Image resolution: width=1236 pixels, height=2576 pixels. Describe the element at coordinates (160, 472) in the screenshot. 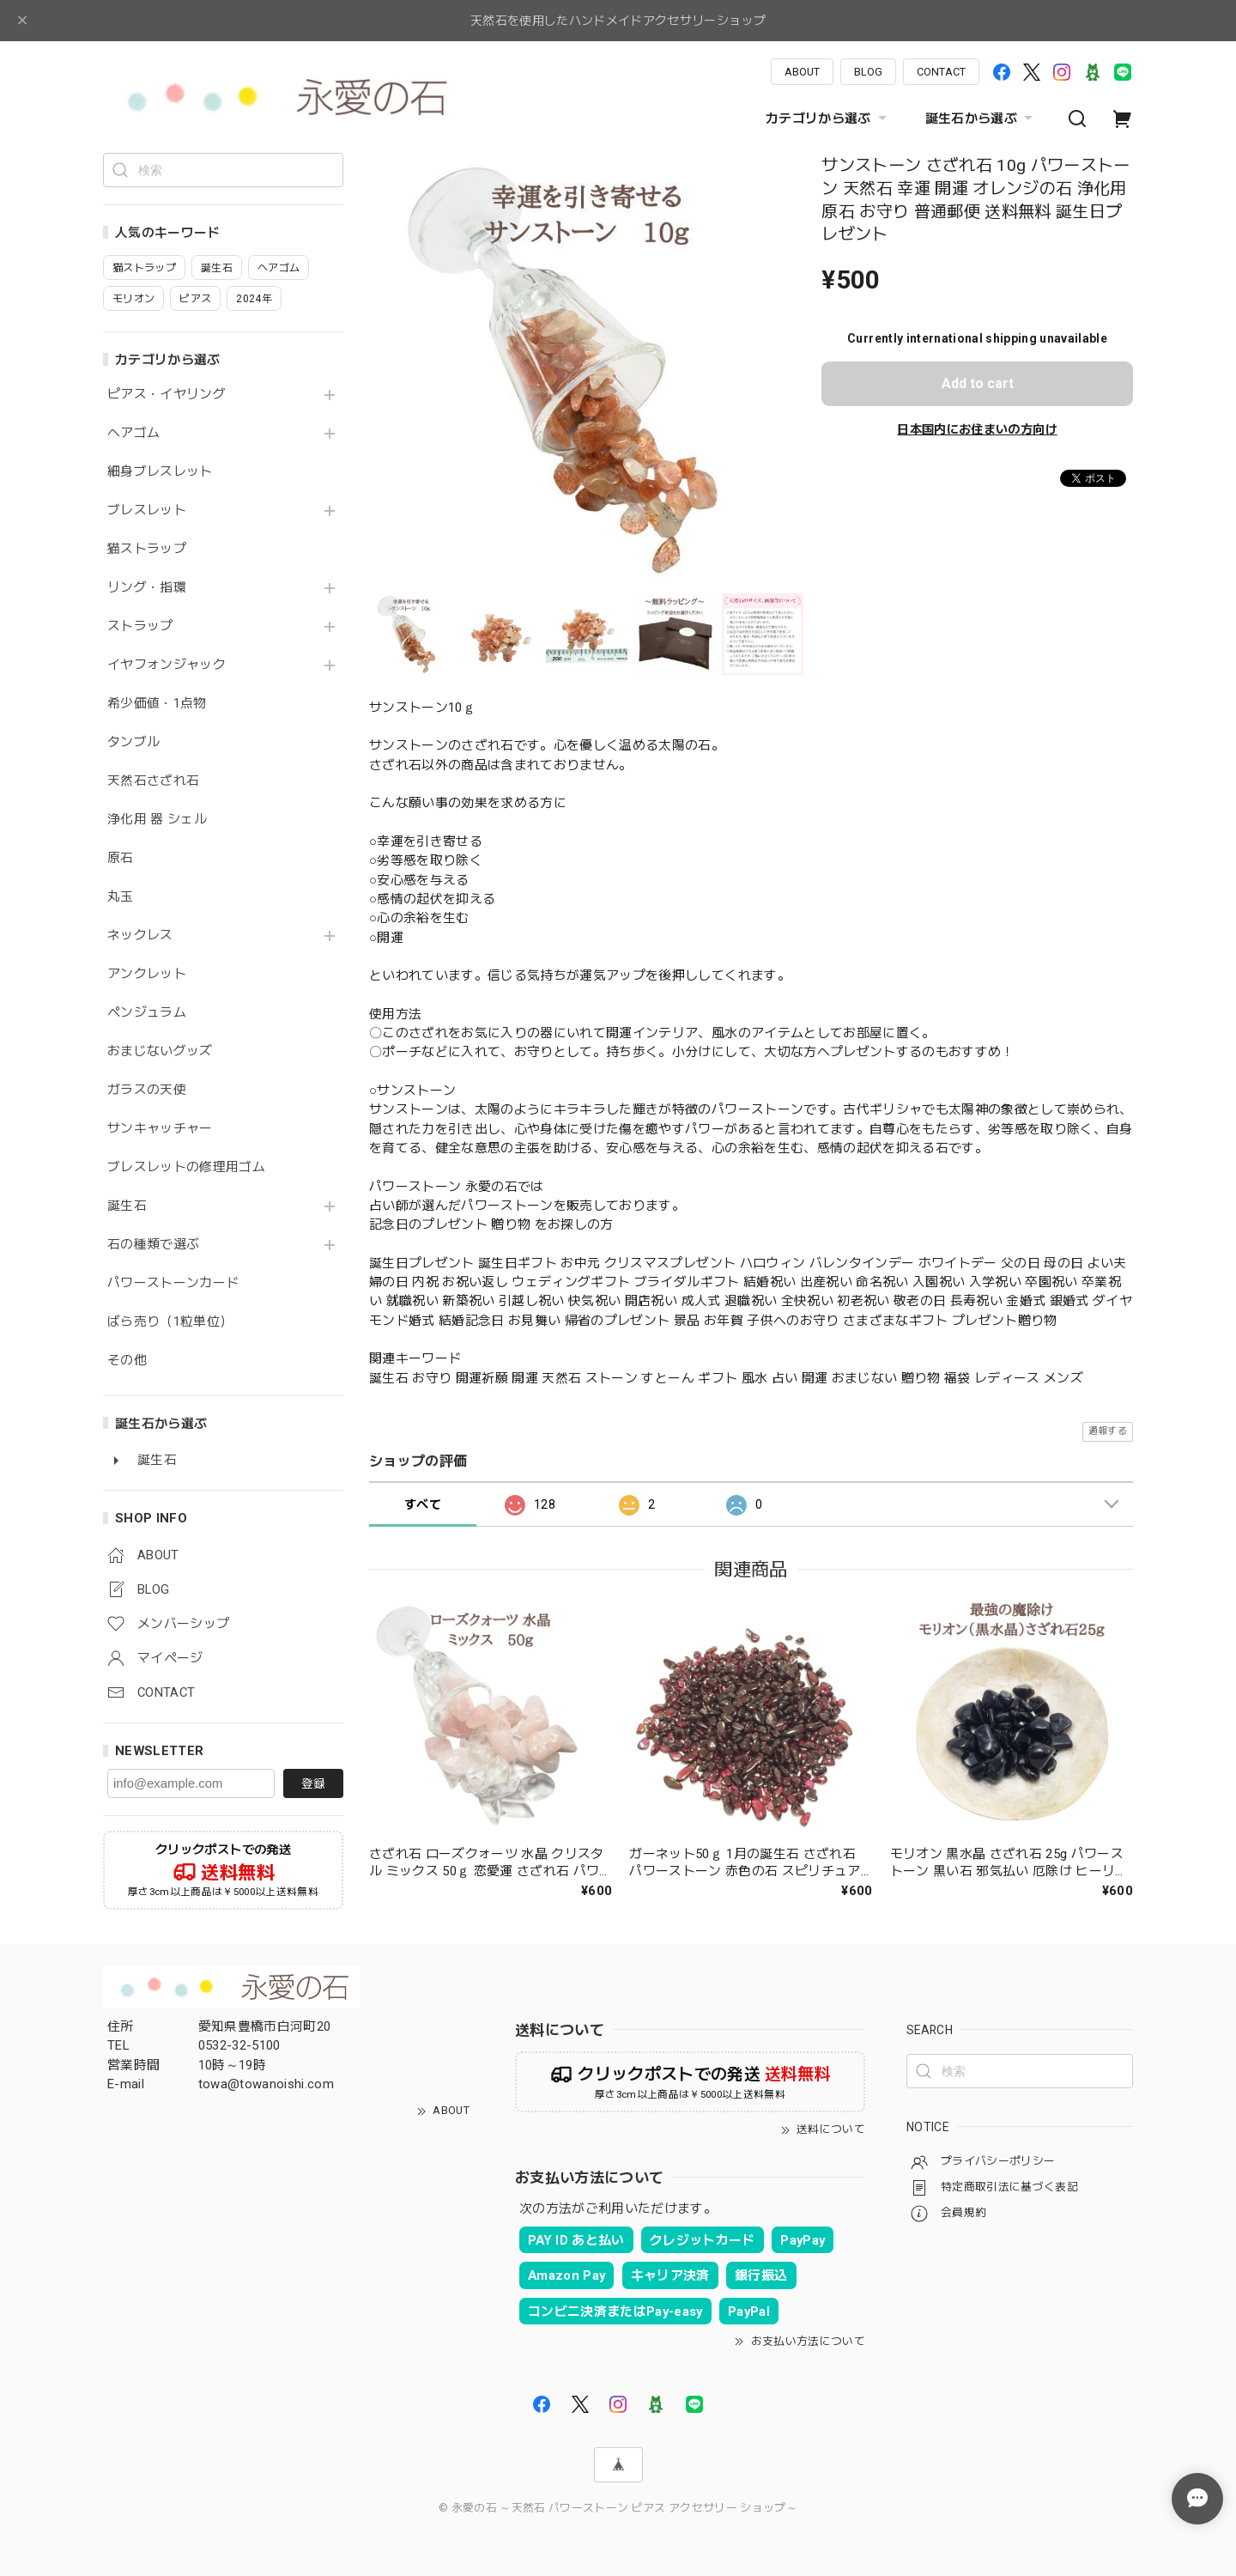

I see `細身ブレスレット` at that location.